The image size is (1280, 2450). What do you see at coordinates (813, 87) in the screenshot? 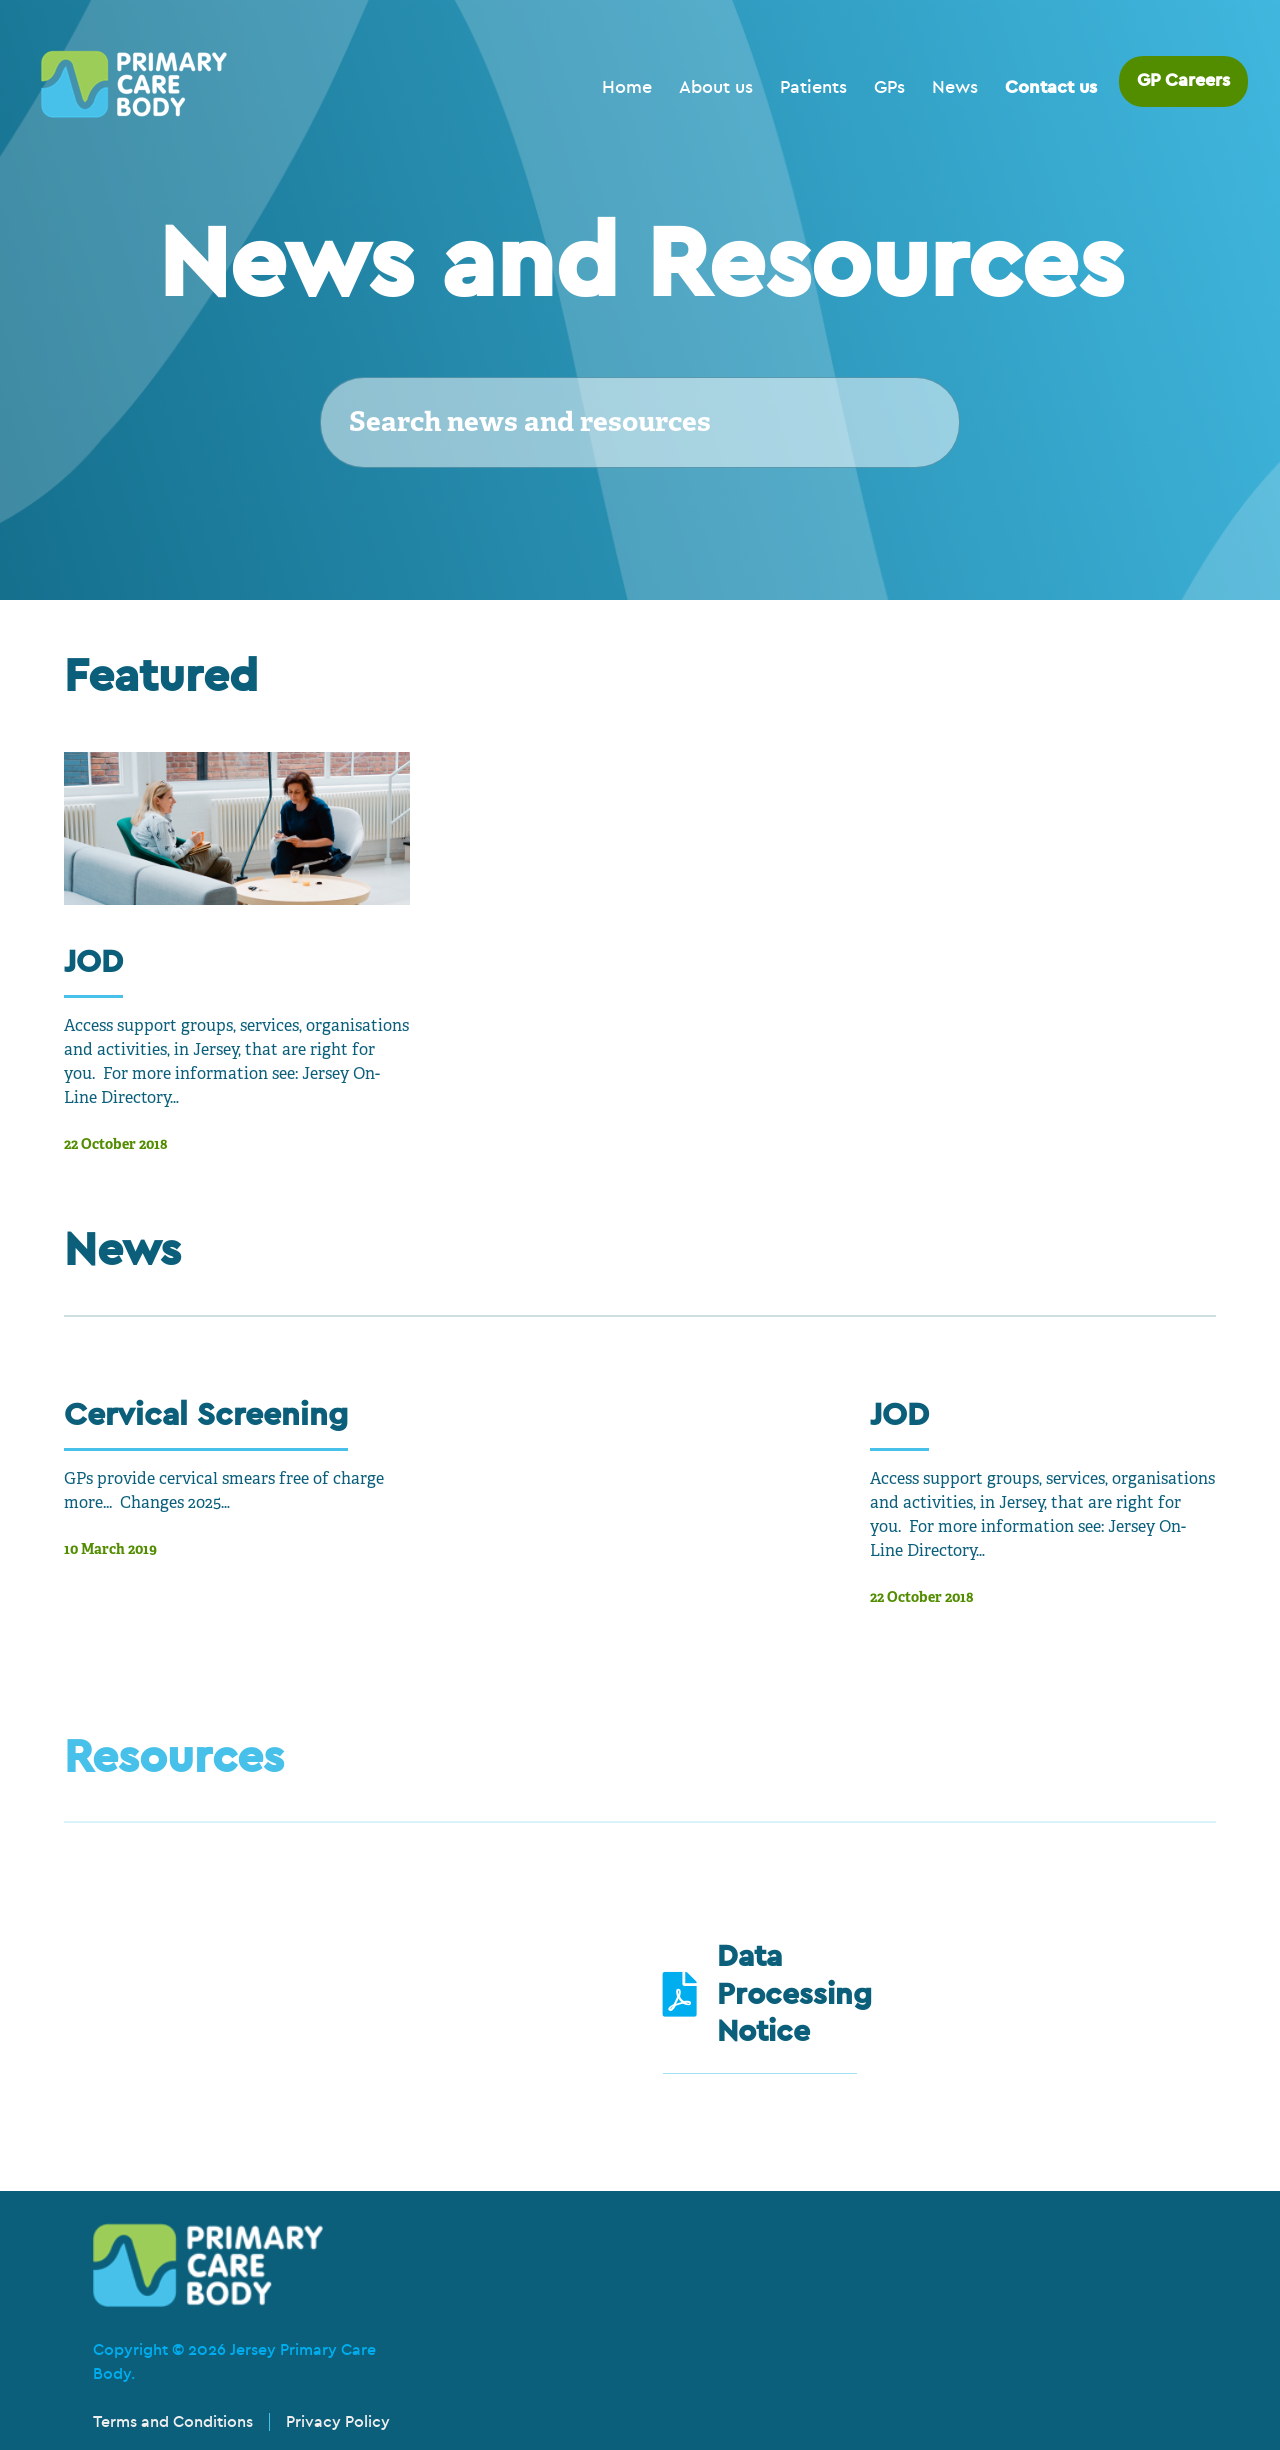
I see `Patients` at bounding box center [813, 87].